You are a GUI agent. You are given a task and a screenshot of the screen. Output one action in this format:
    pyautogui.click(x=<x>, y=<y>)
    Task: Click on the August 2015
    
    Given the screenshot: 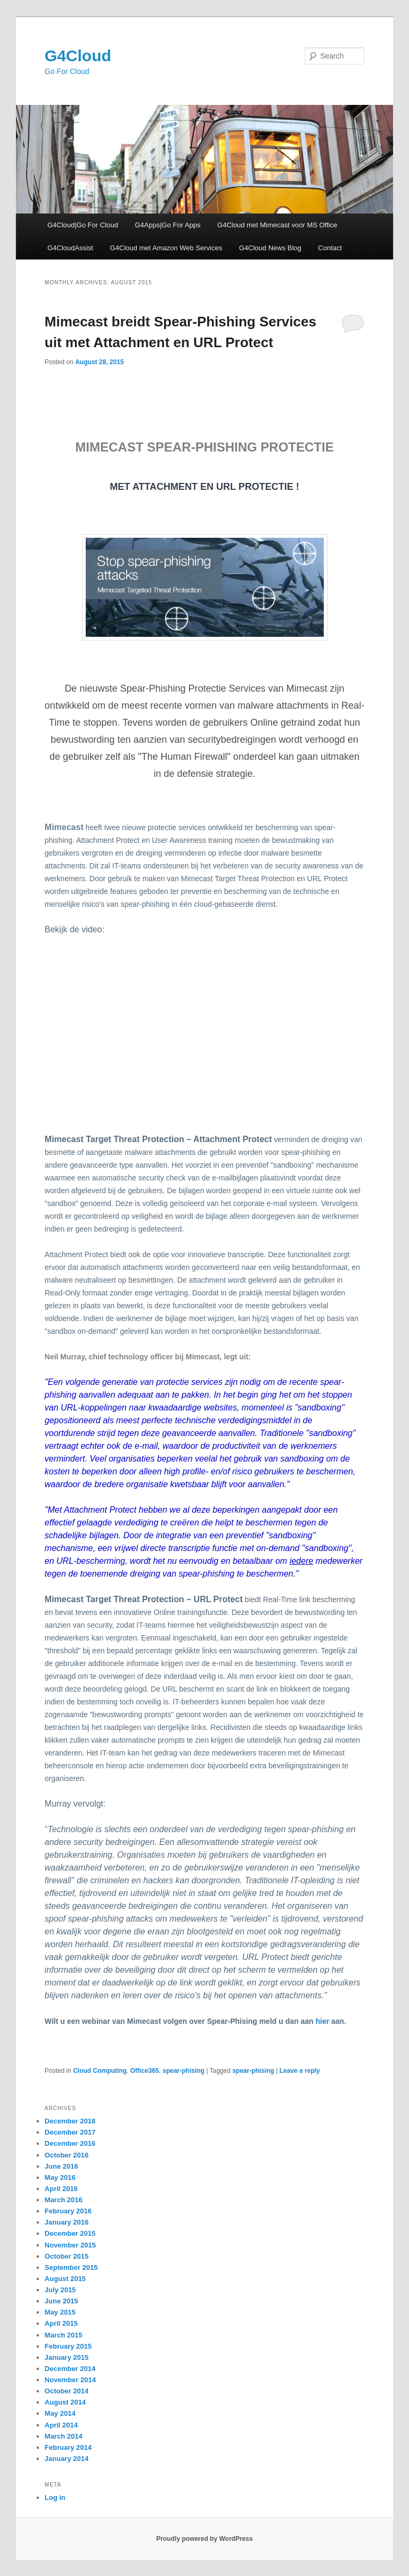 What is the action you would take?
    pyautogui.click(x=65, y=2279)
    